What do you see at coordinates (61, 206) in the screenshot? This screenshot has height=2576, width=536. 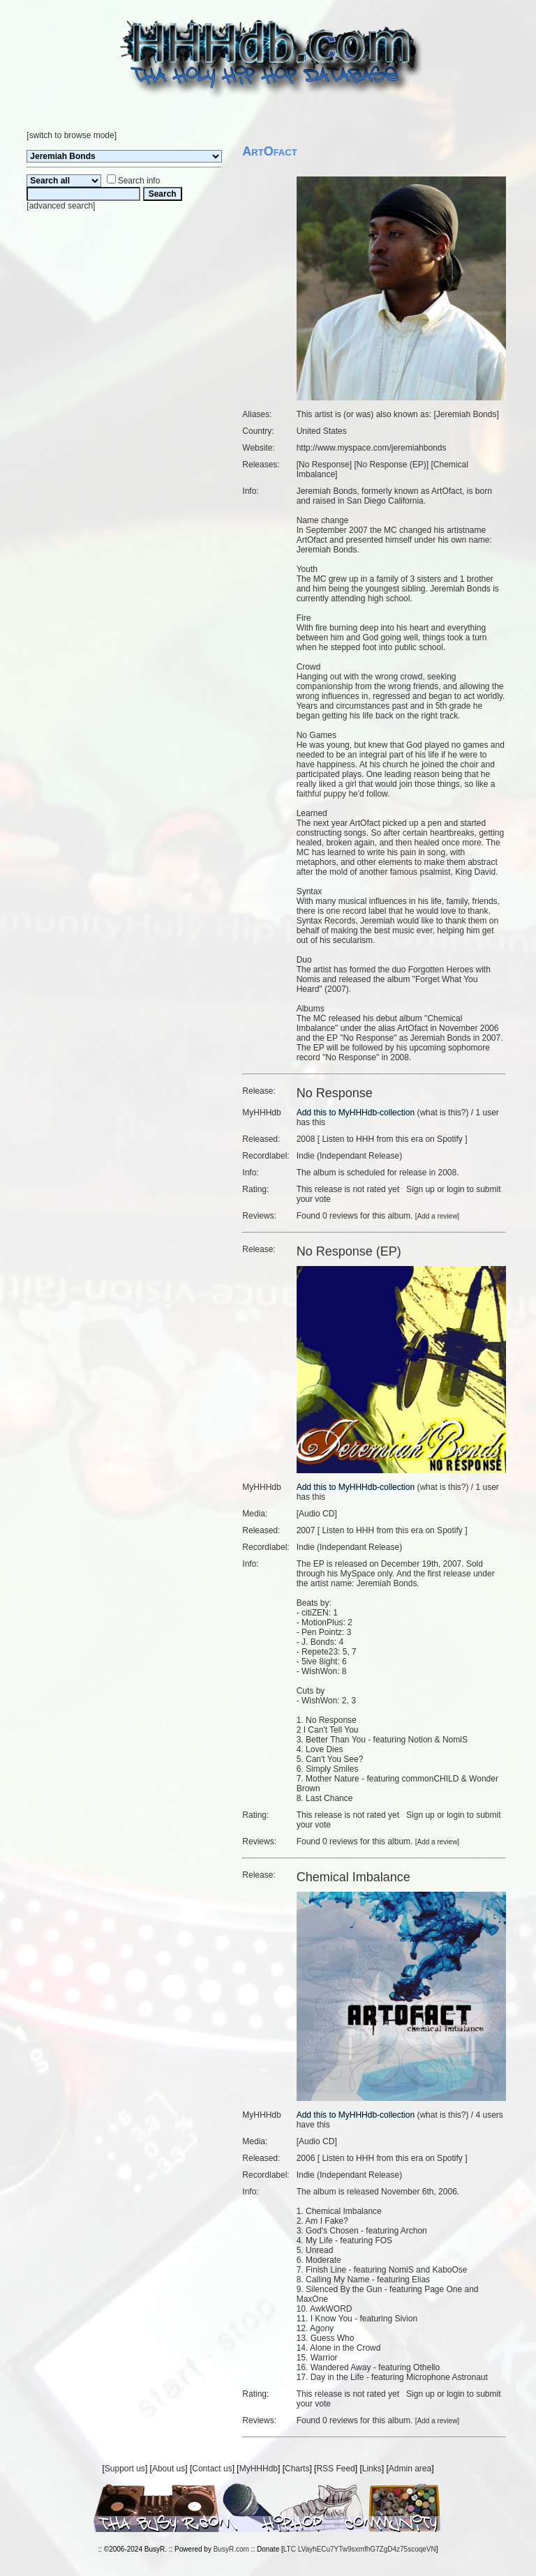 I see `advanced search` at bounding box center [61, 206].